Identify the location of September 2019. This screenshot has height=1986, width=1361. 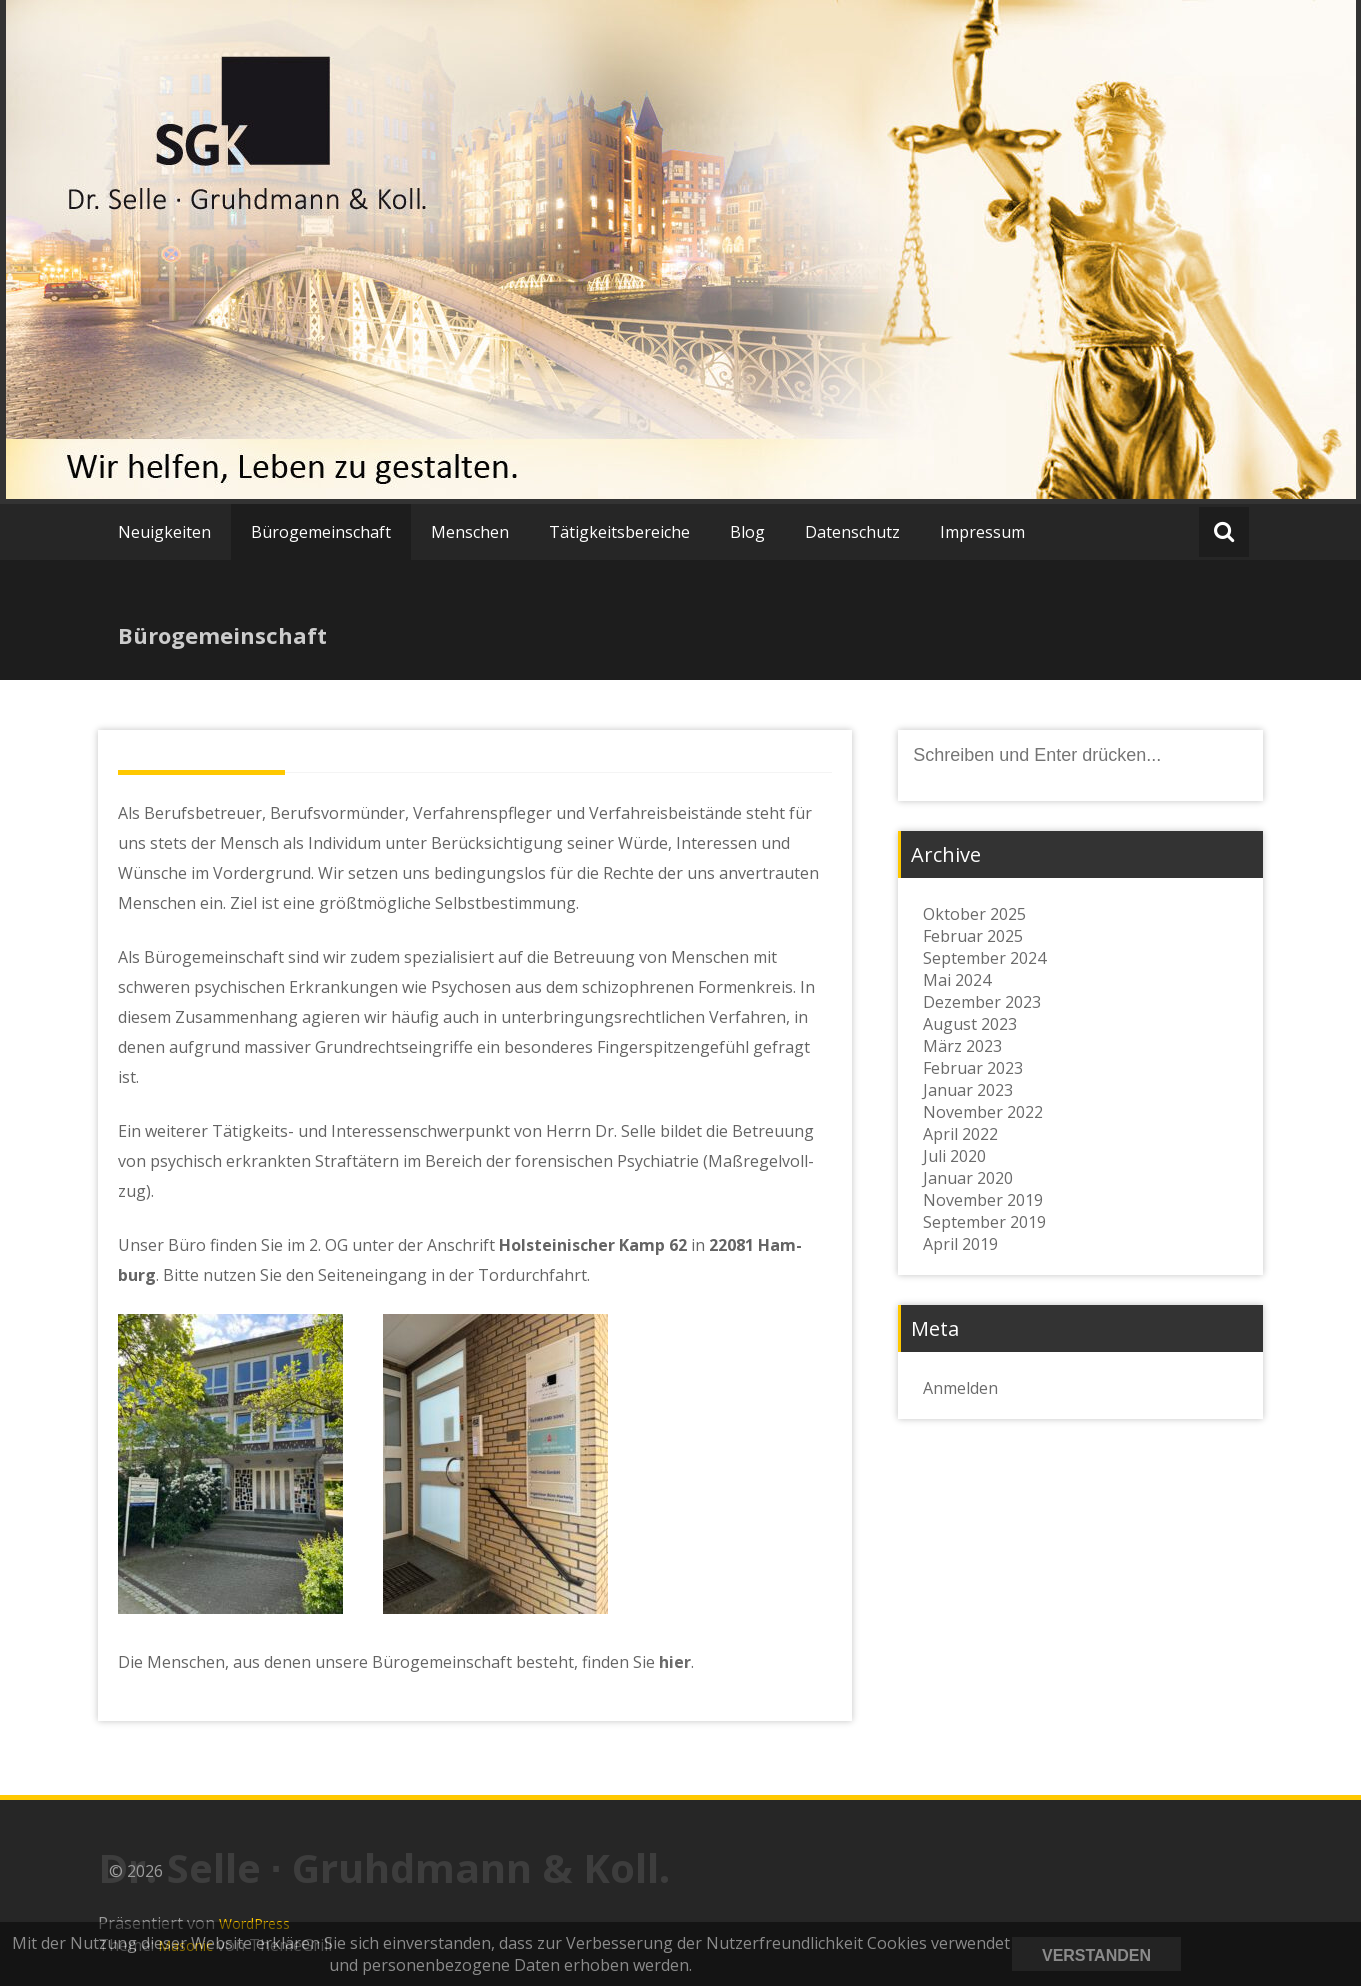
(984, 1222).